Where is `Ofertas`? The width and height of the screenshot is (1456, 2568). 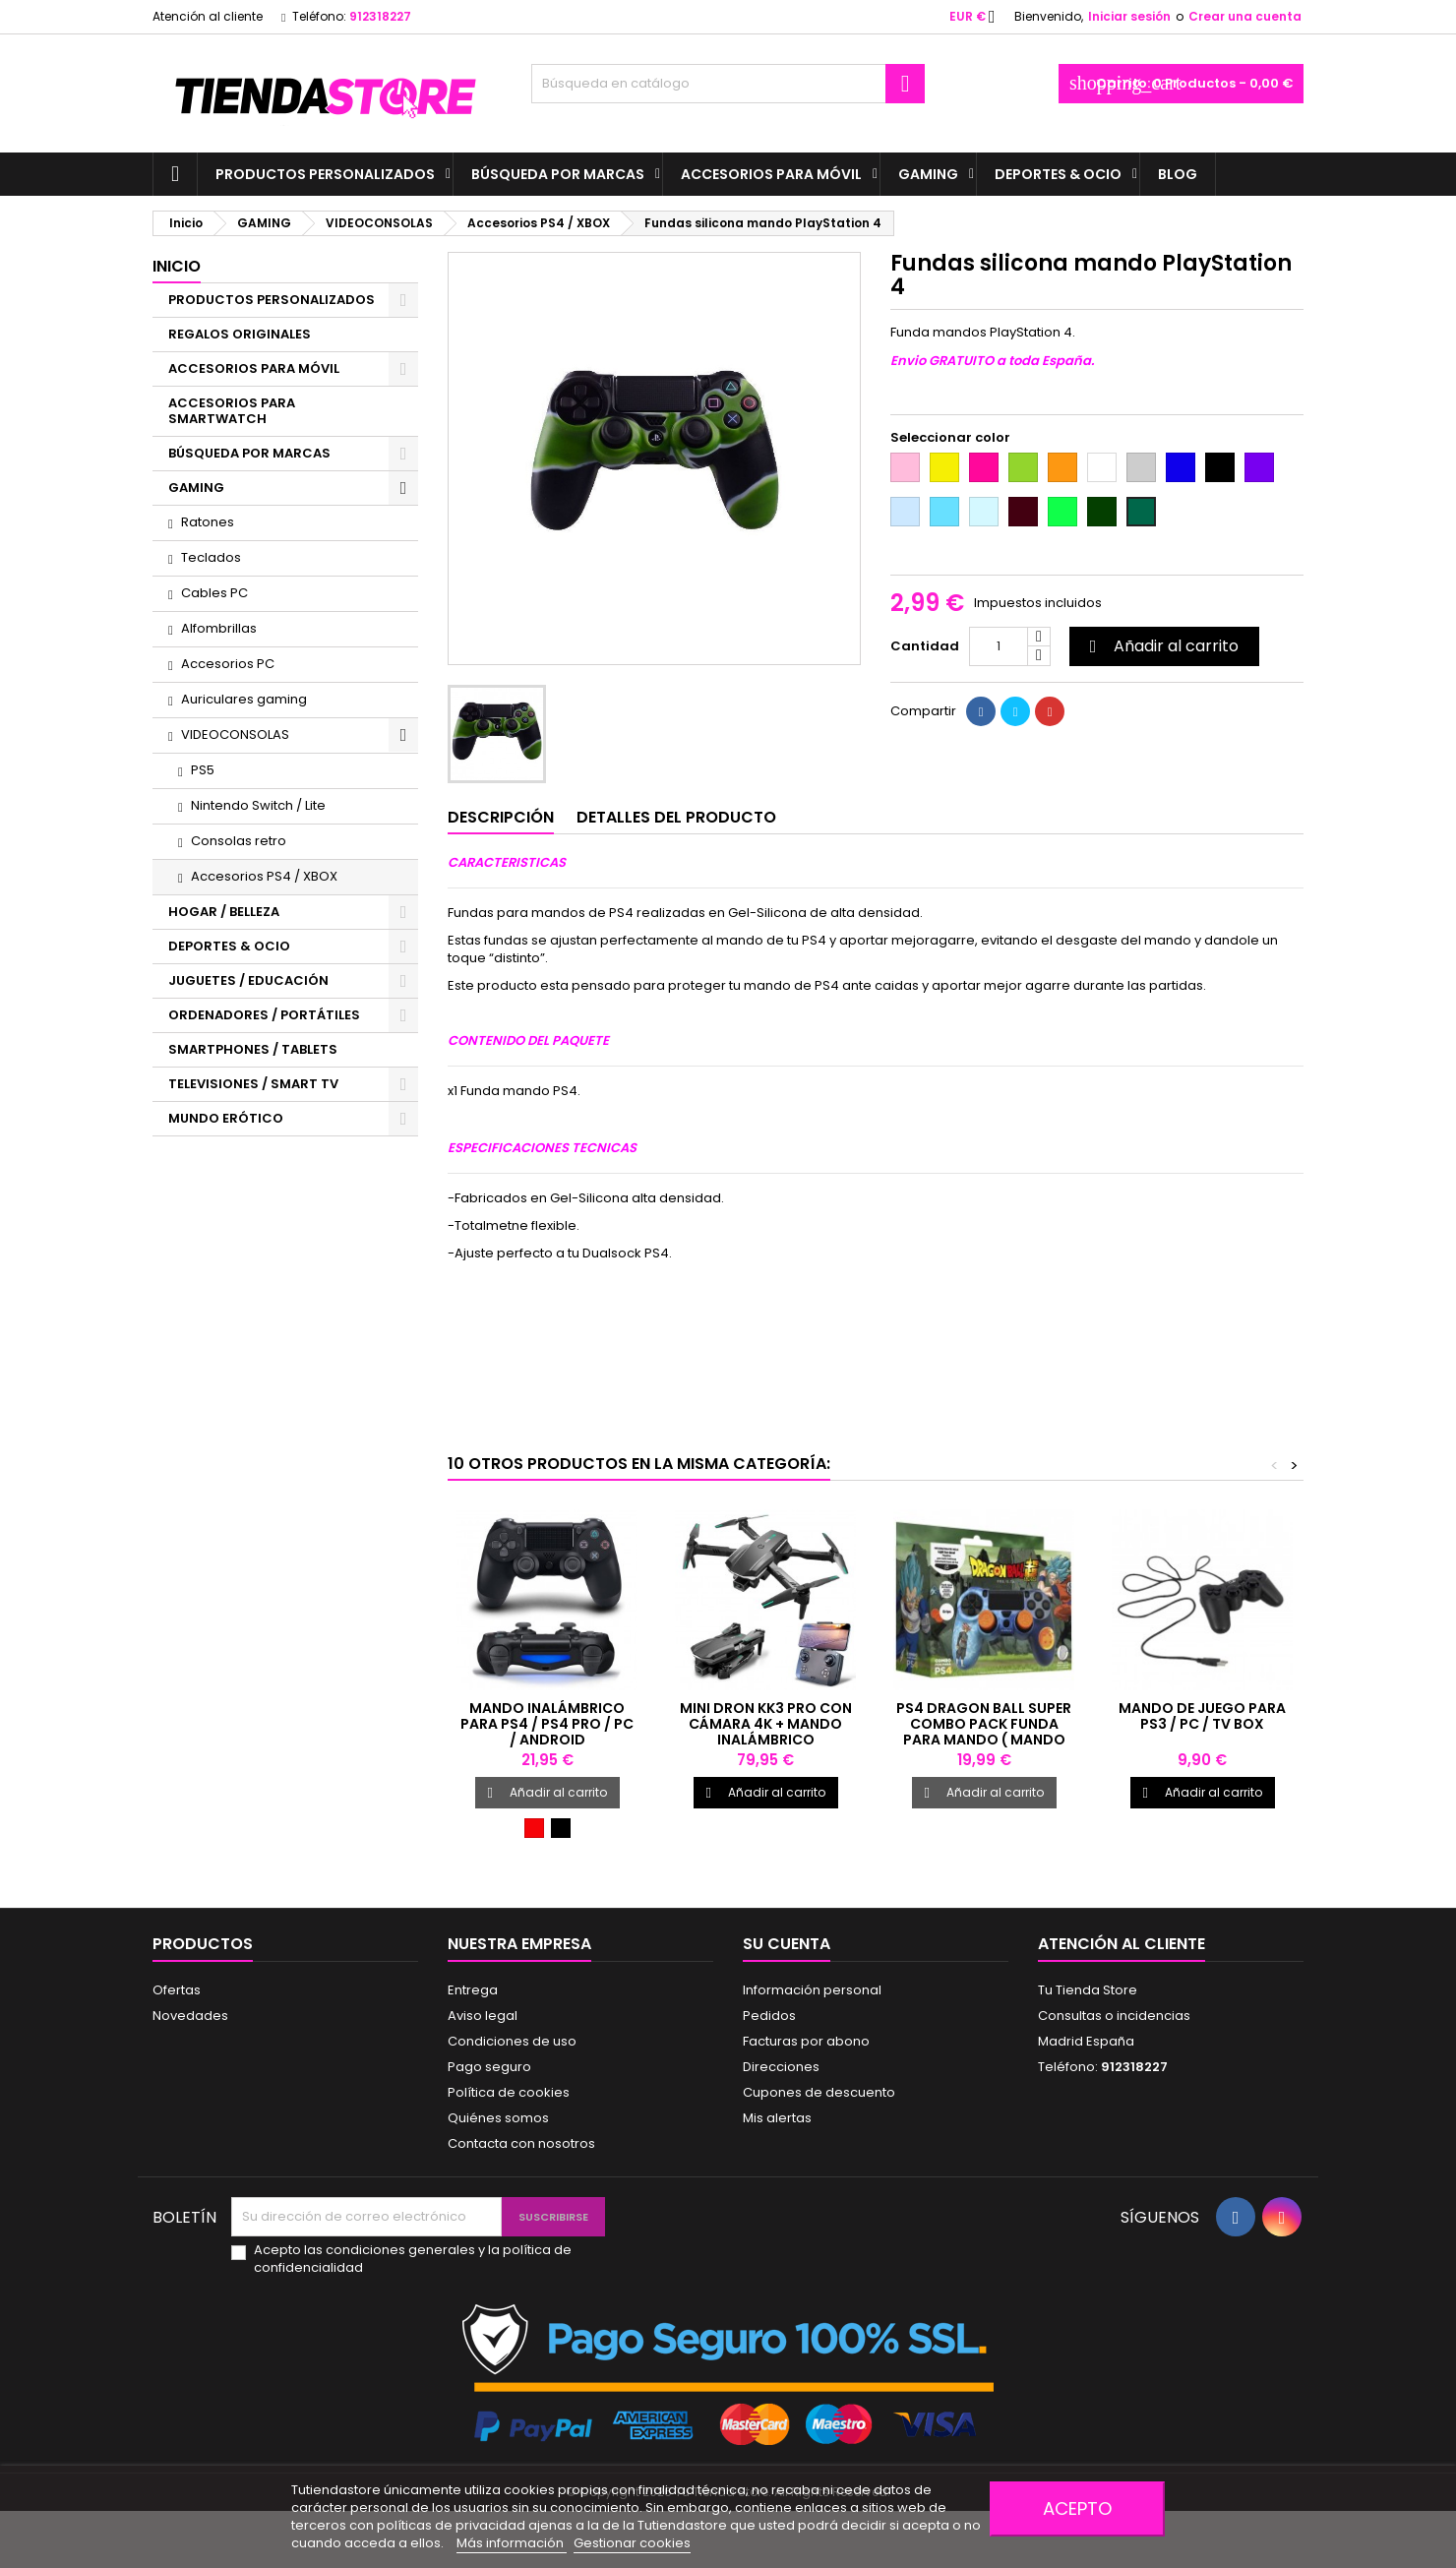 Ofertas is located at coordinates (176, 1990).